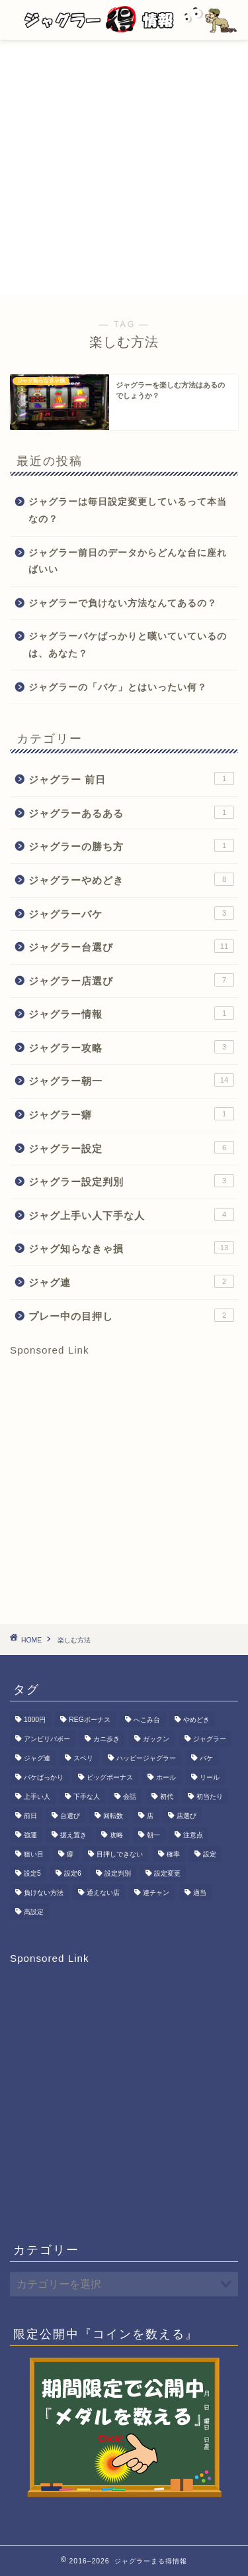 The image size is (248, 2576). What do you see at coordinates (30, 1815) in the screenshot?
I see `前日 [前日 (1個の項目)]` at bounding box center [30, 1815].